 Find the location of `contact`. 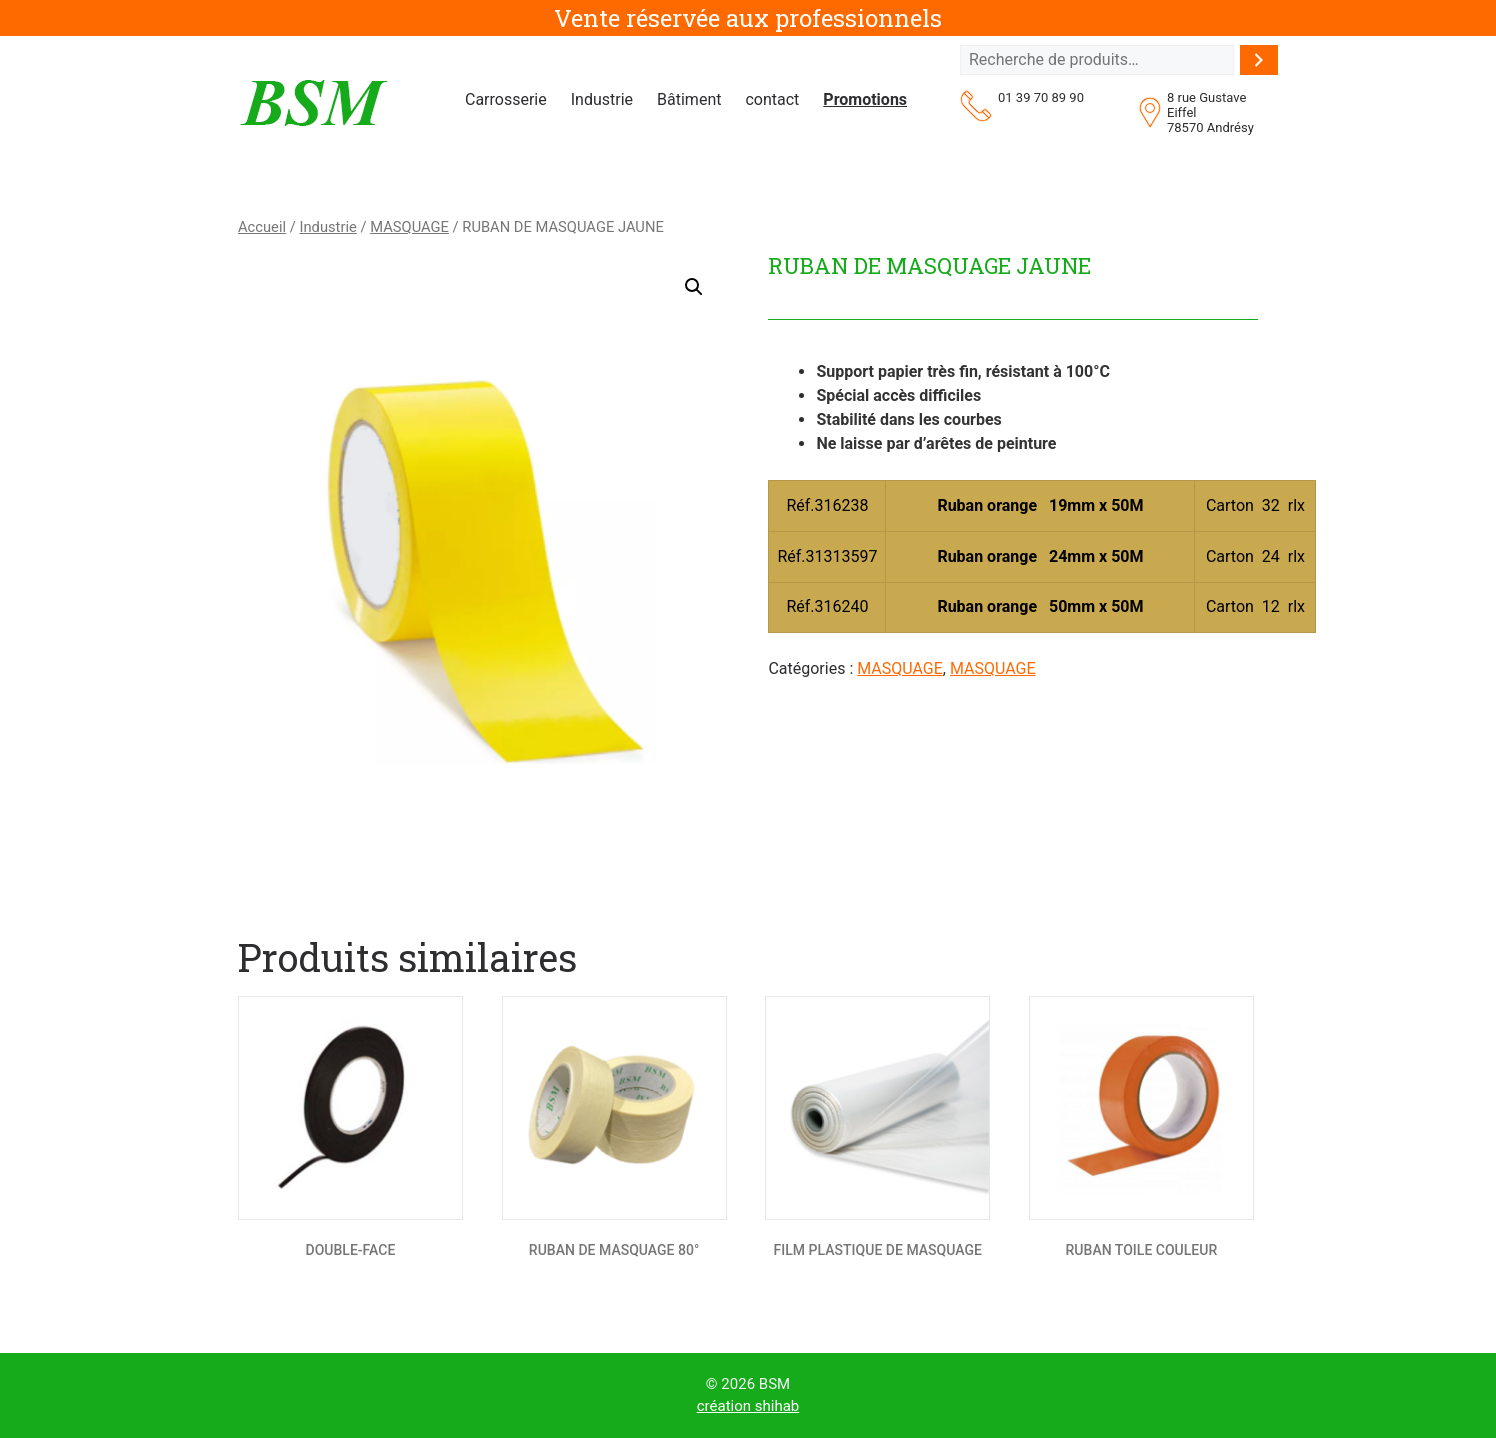

contact is located at coordinates (772, 99).